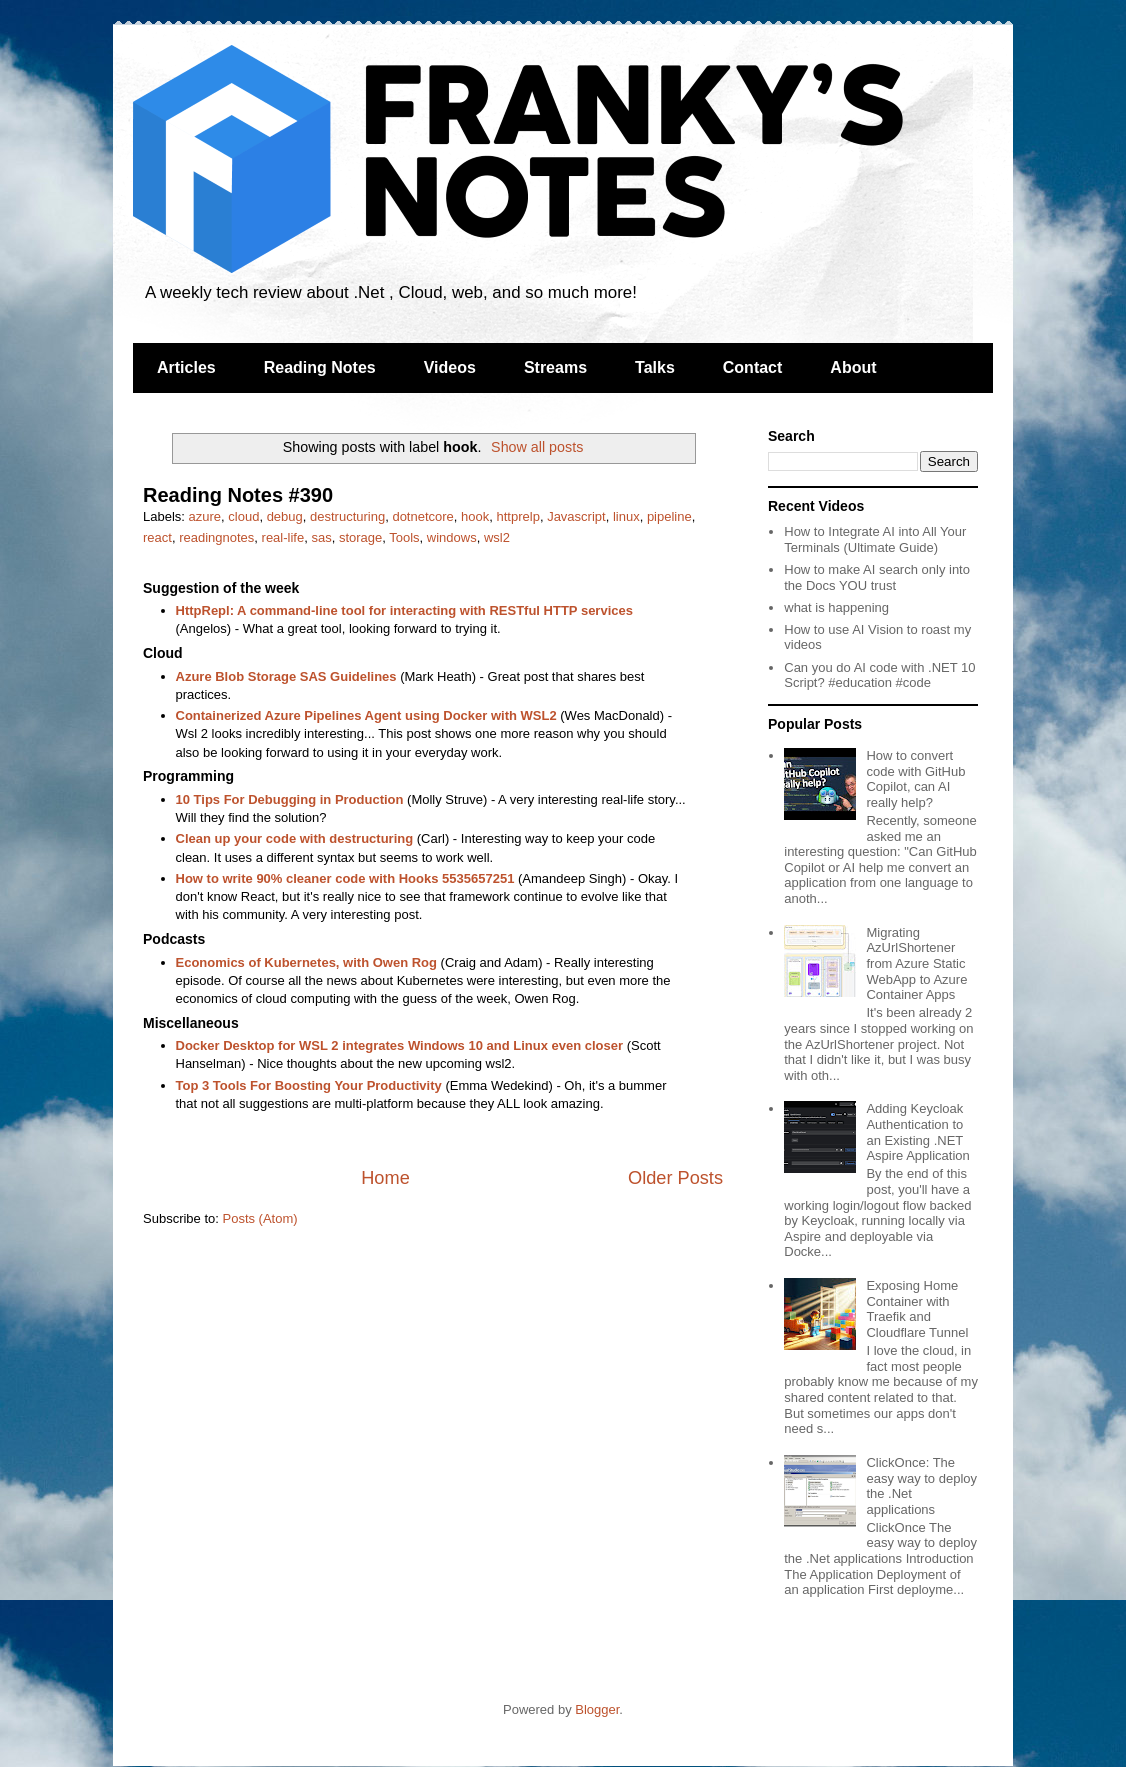 The width and height of the screenshot is (1126, 1767). I want to click on Containerized Azure Pipelines Agent using Docker with WSL2, so click(366, 715).